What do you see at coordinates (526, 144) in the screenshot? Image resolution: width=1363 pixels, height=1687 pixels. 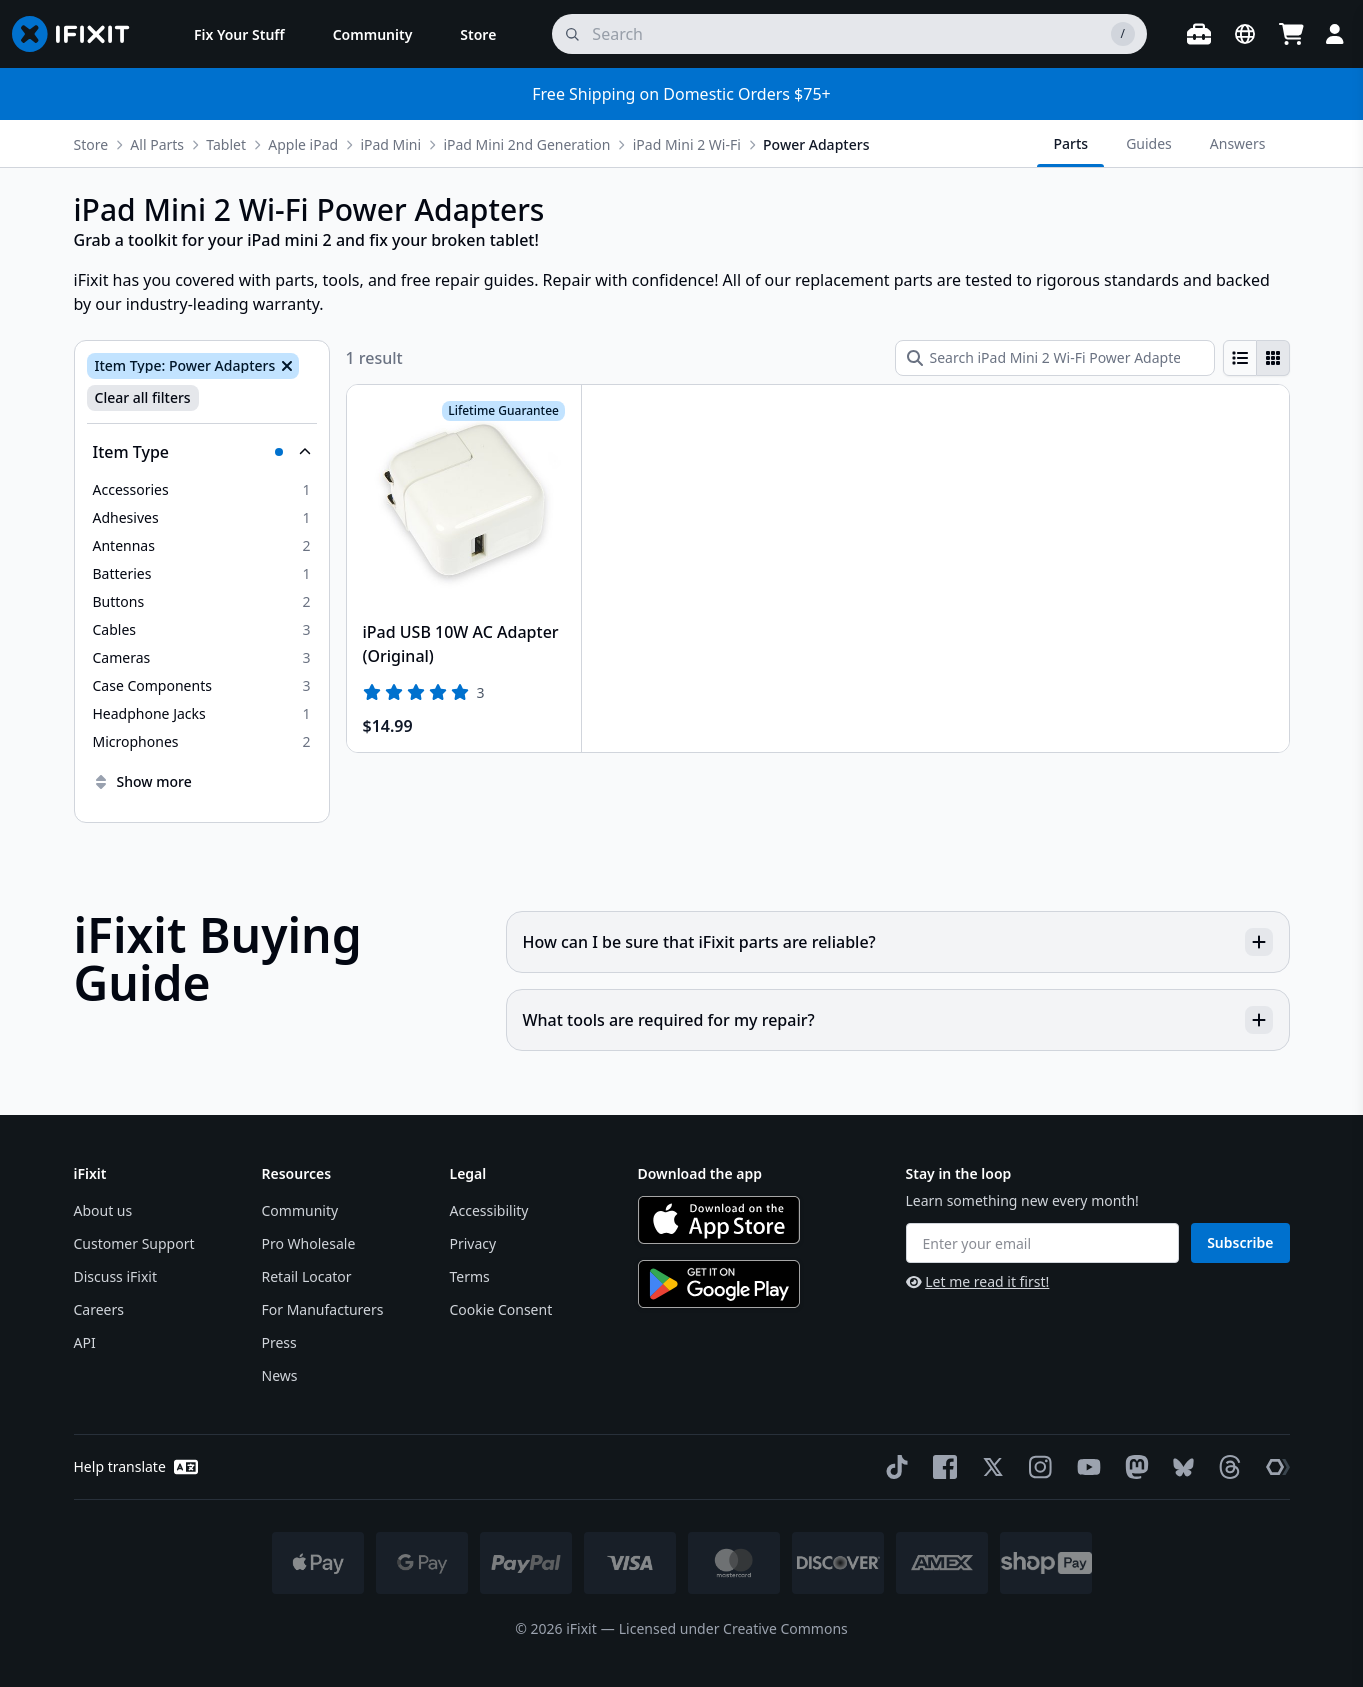 I see `iPad Mini 2nd Generation` at bounding box center [526, 144].